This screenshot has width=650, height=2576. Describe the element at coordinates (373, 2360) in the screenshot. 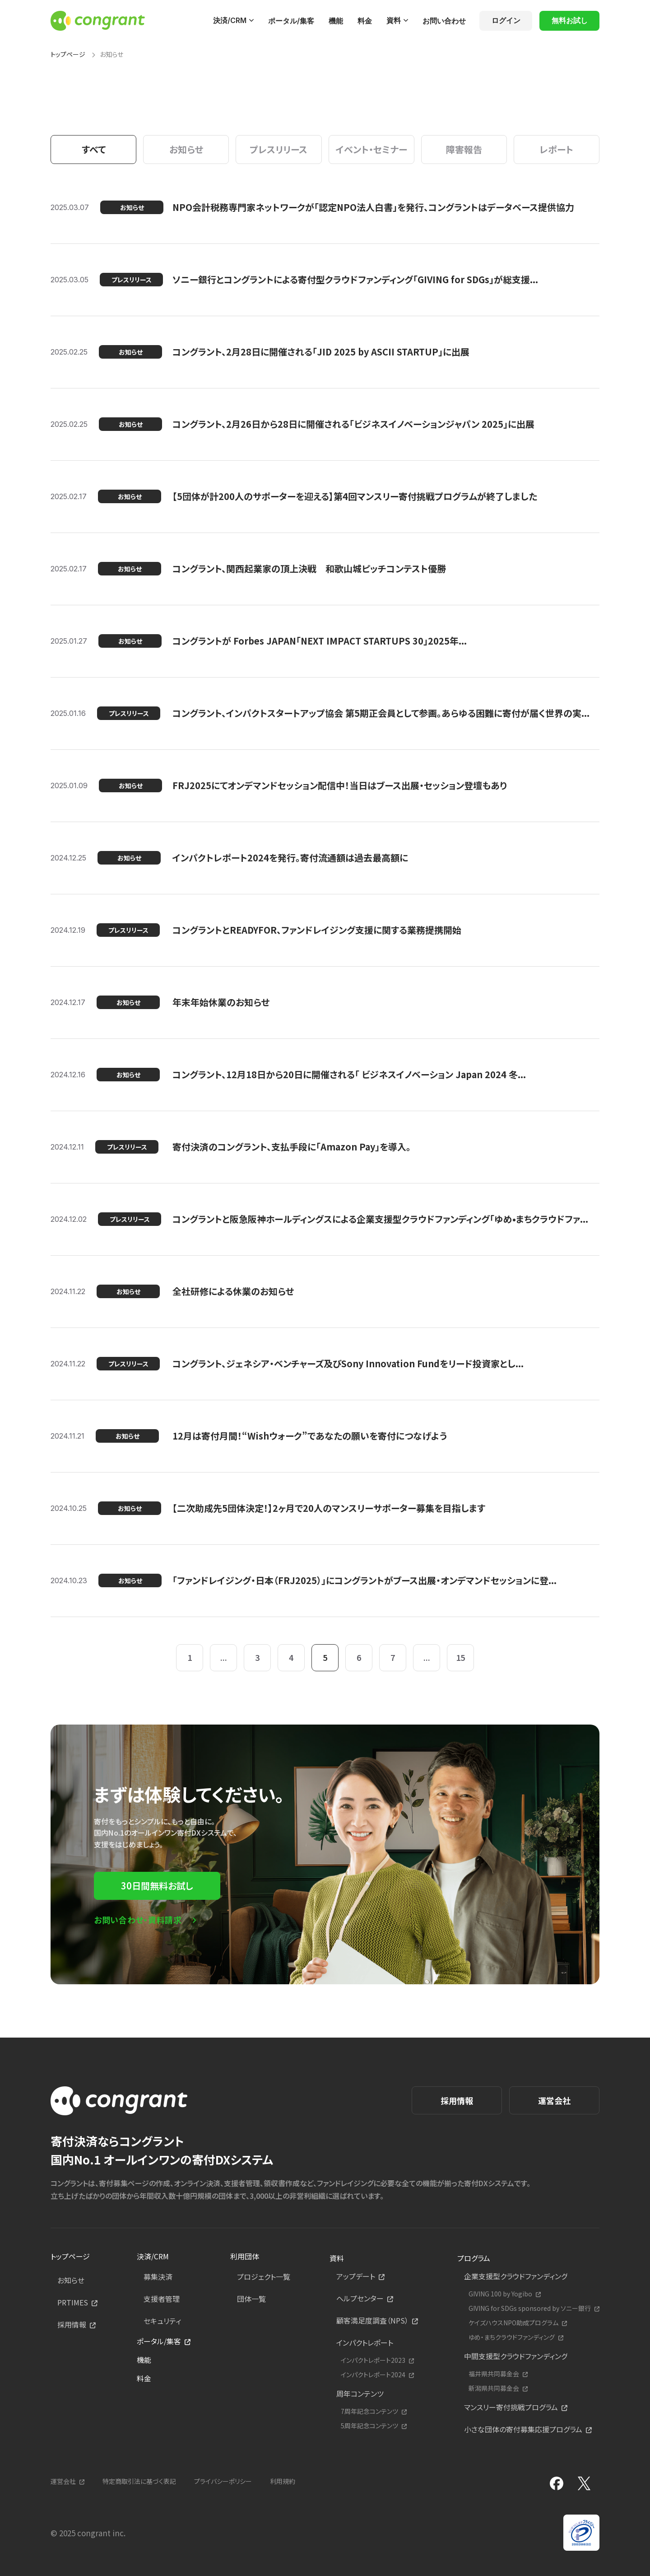

I see `インパクトレポート2023` at that location.